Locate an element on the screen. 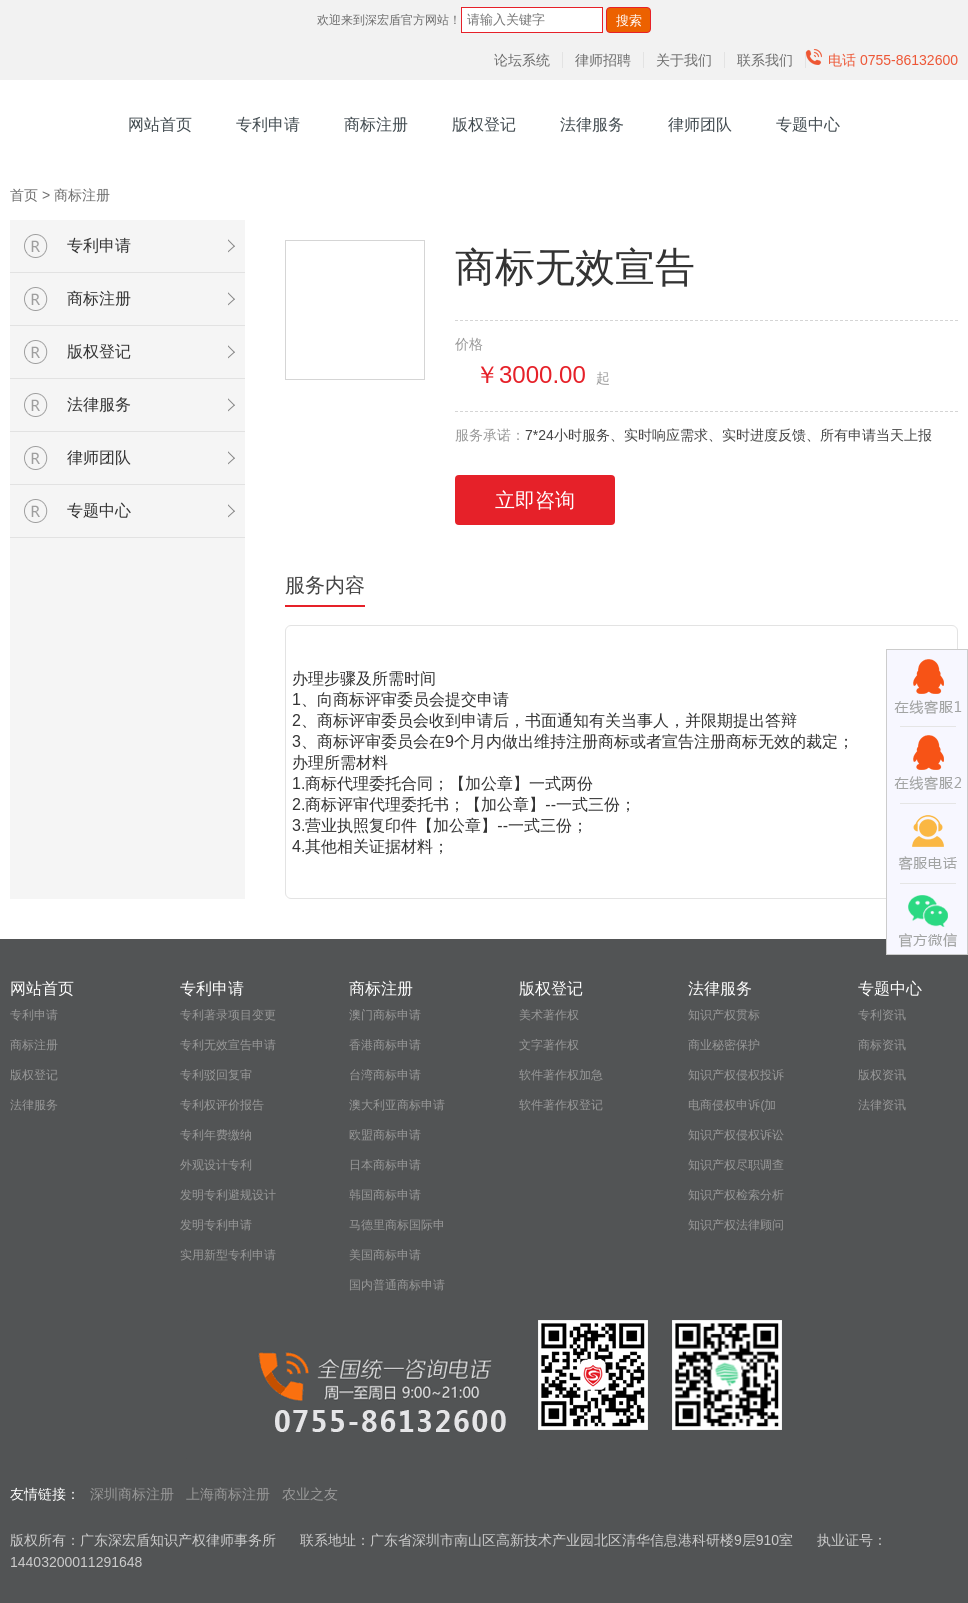 This screenshot has height=1603, width=968. 澳大利亚商标申请 is located at coordinates (397, 1105).